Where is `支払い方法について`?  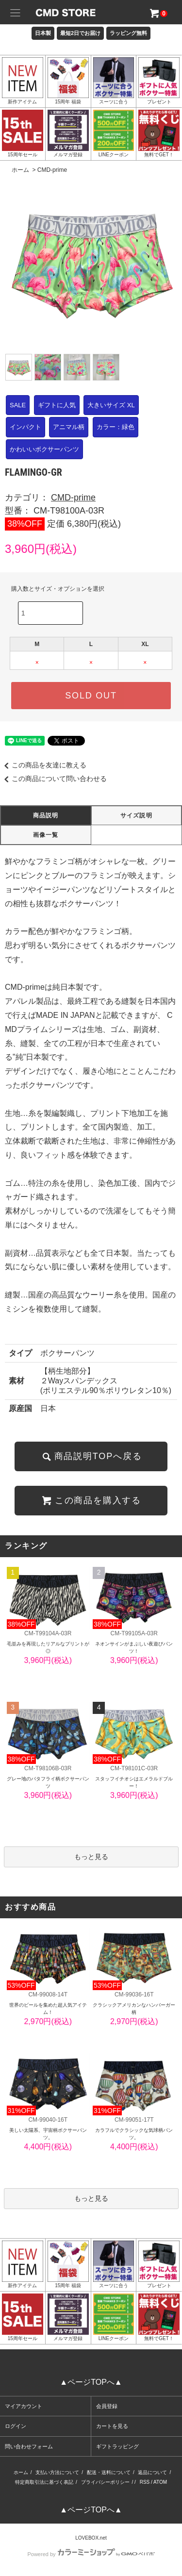
支払い方法について is located at coordinates (57, 2472).